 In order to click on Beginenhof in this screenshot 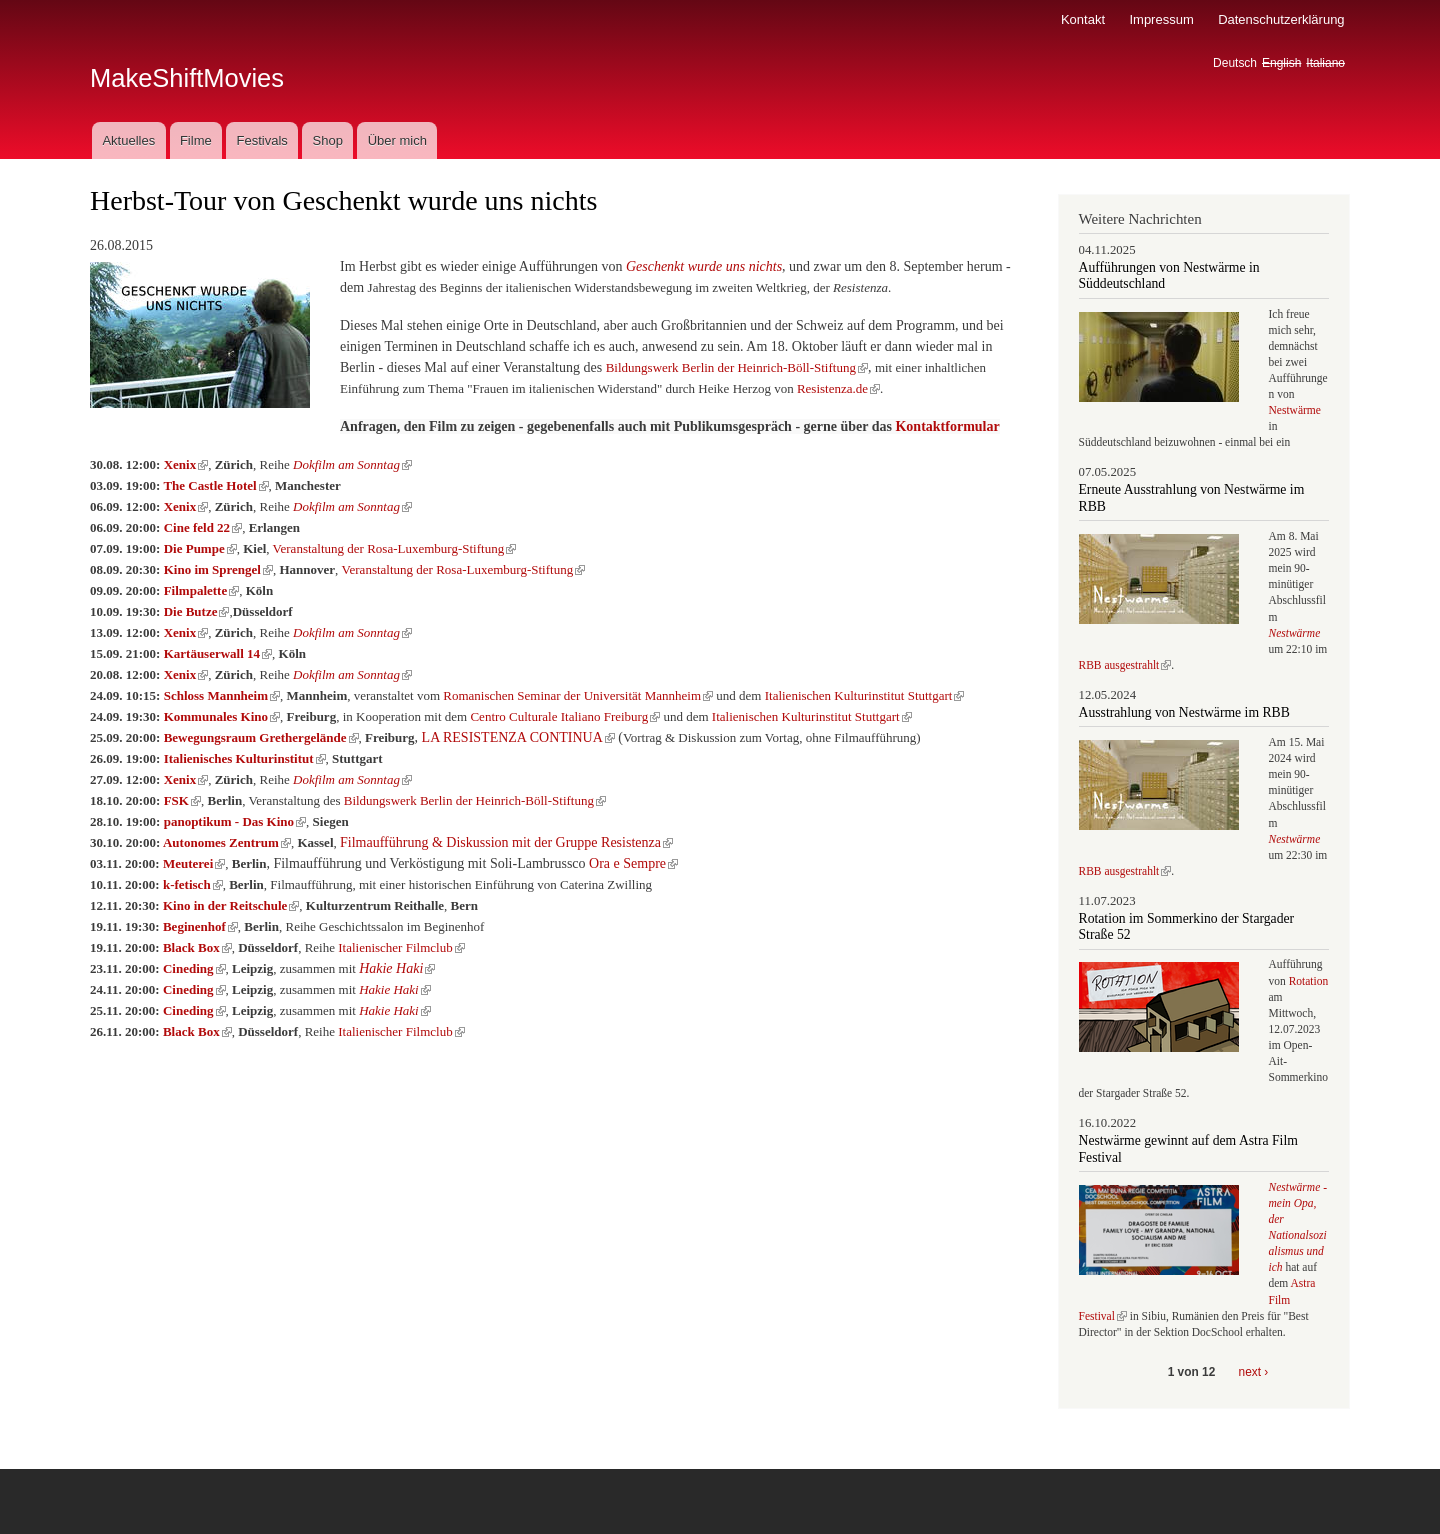, I will do `click(200, 926)`.